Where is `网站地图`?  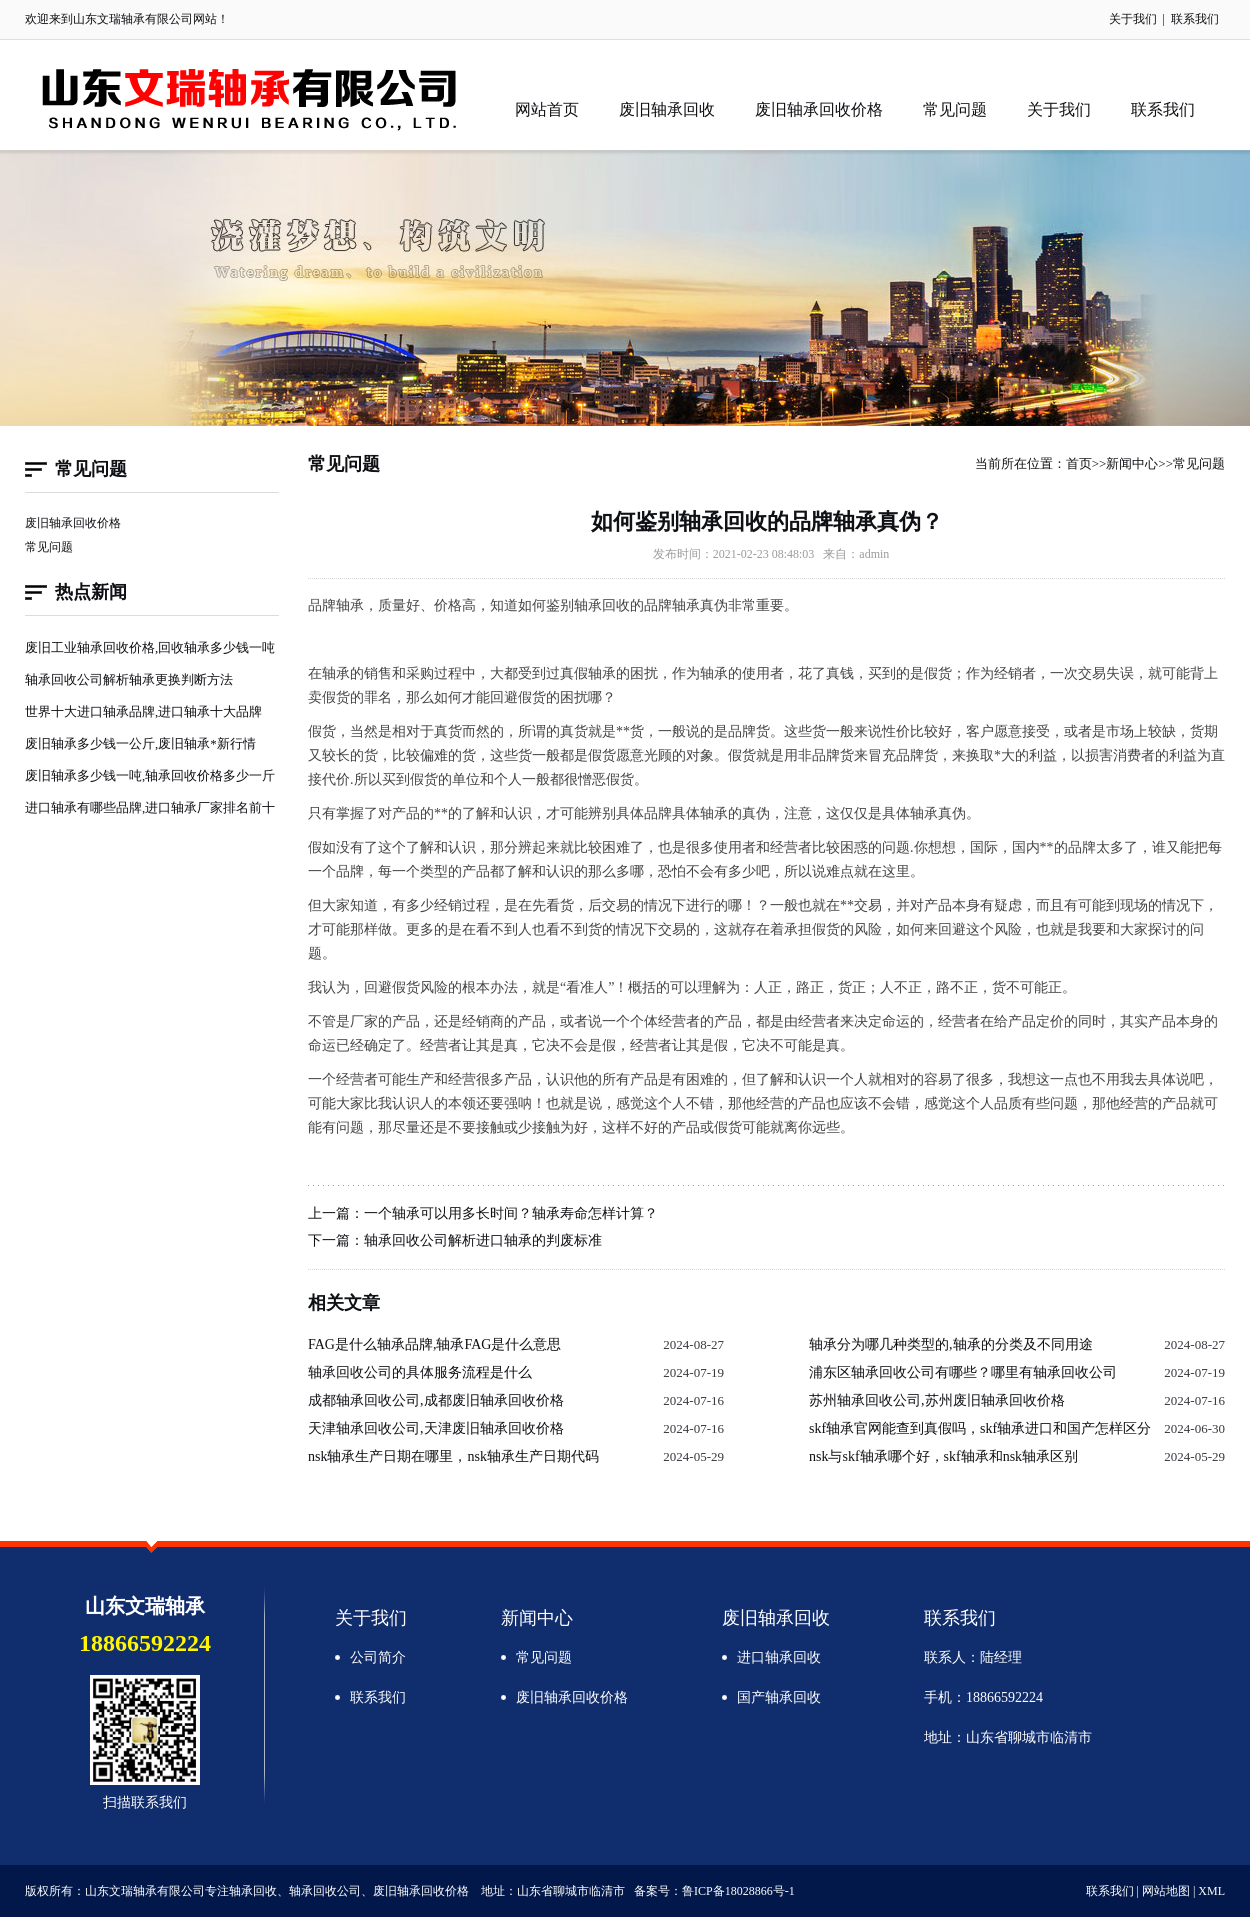 网站地图 is located at coordinates (1166, 1891).